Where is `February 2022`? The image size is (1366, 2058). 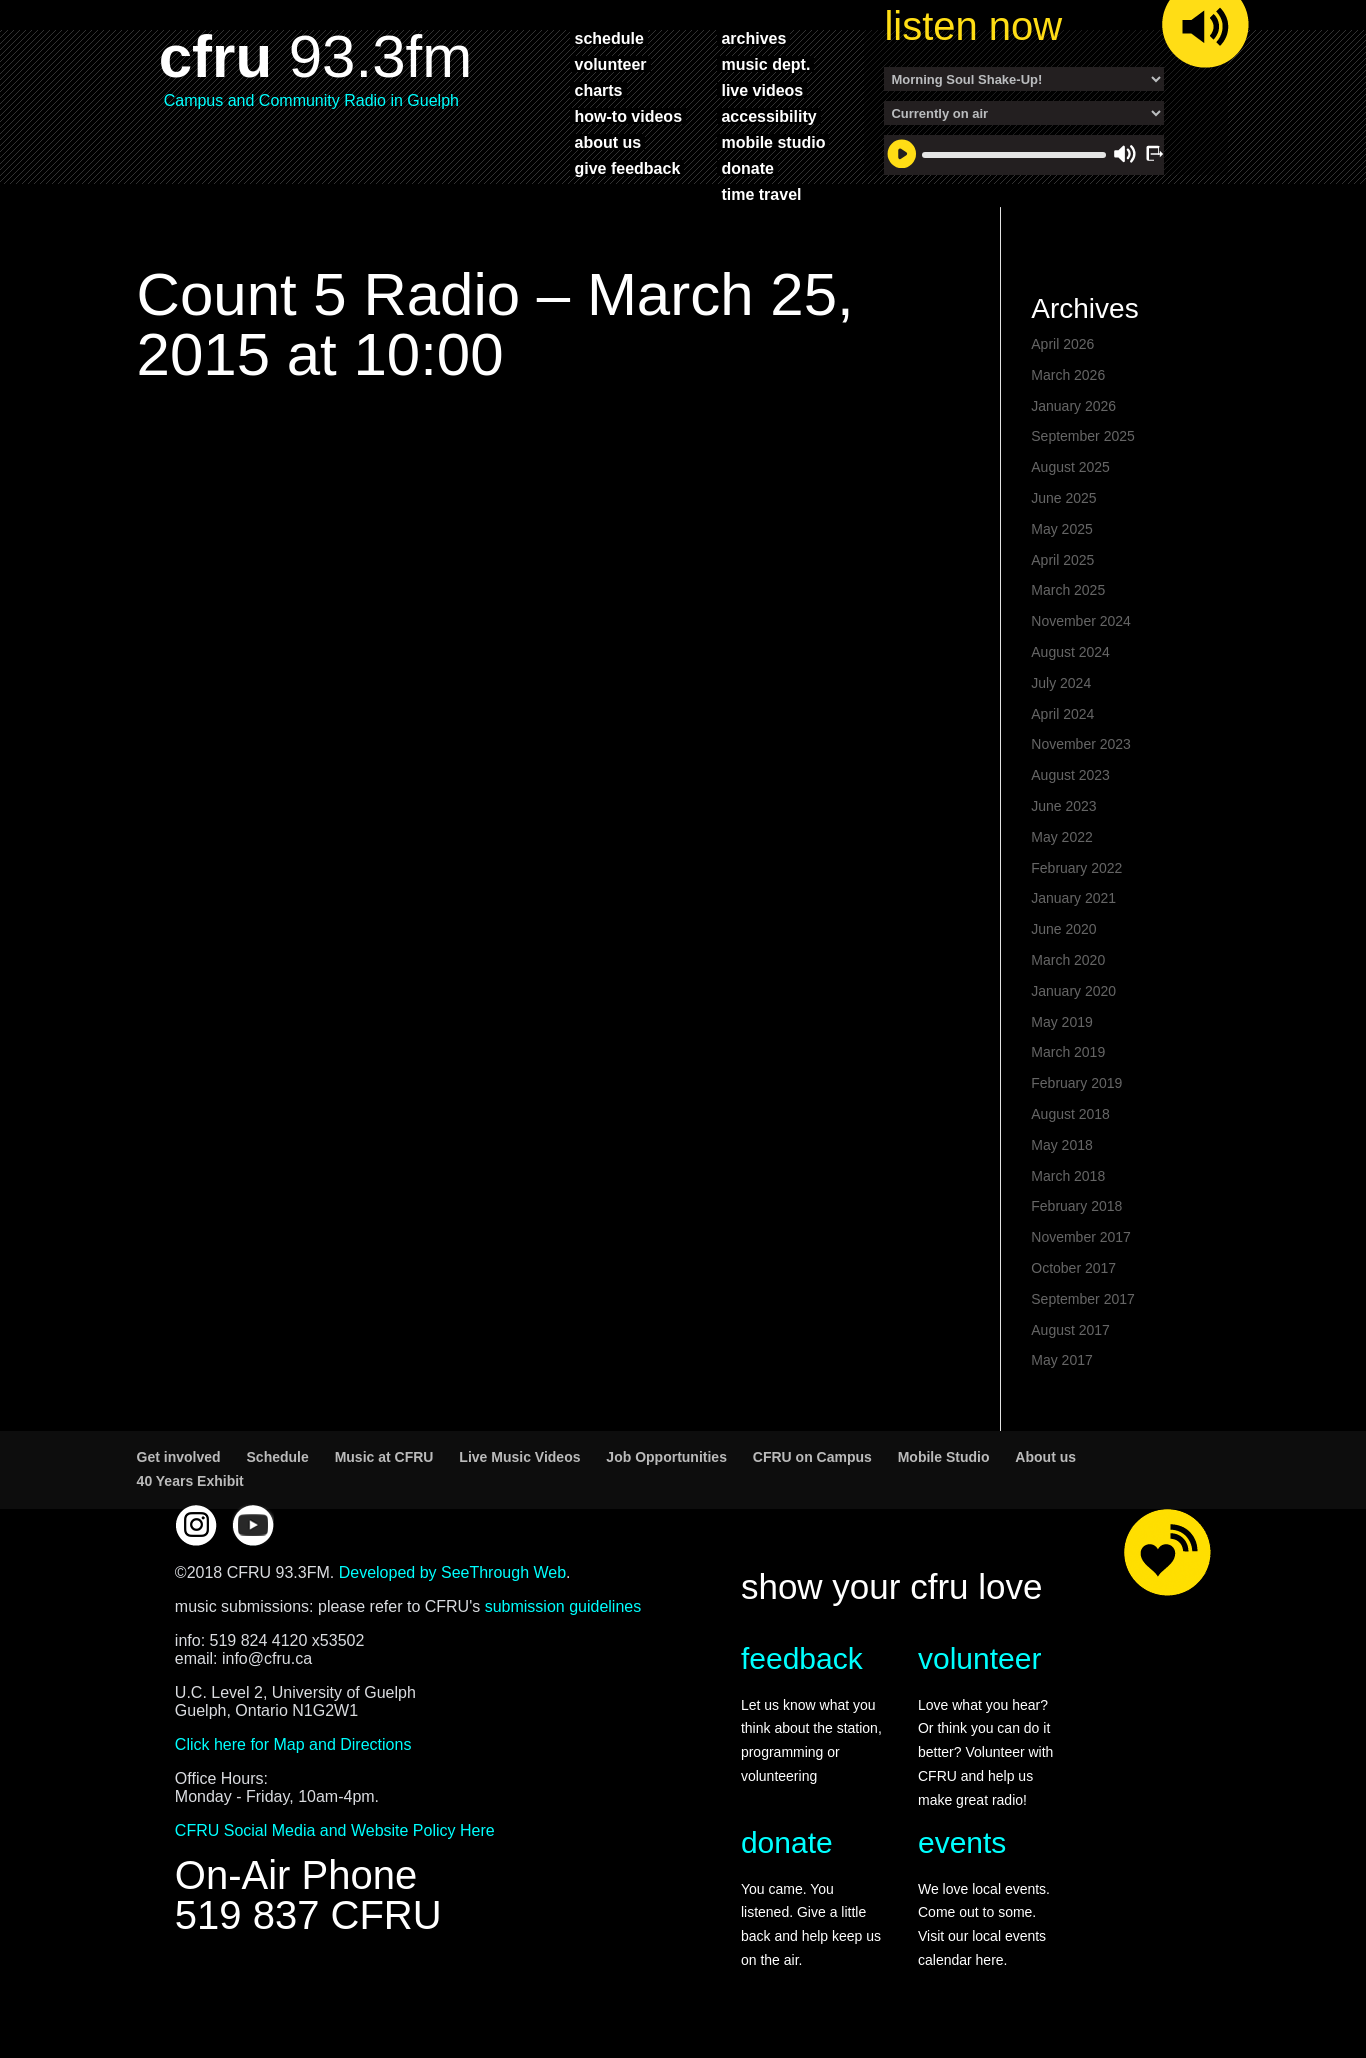 February 2022 is located at coordinates (1076, 868).